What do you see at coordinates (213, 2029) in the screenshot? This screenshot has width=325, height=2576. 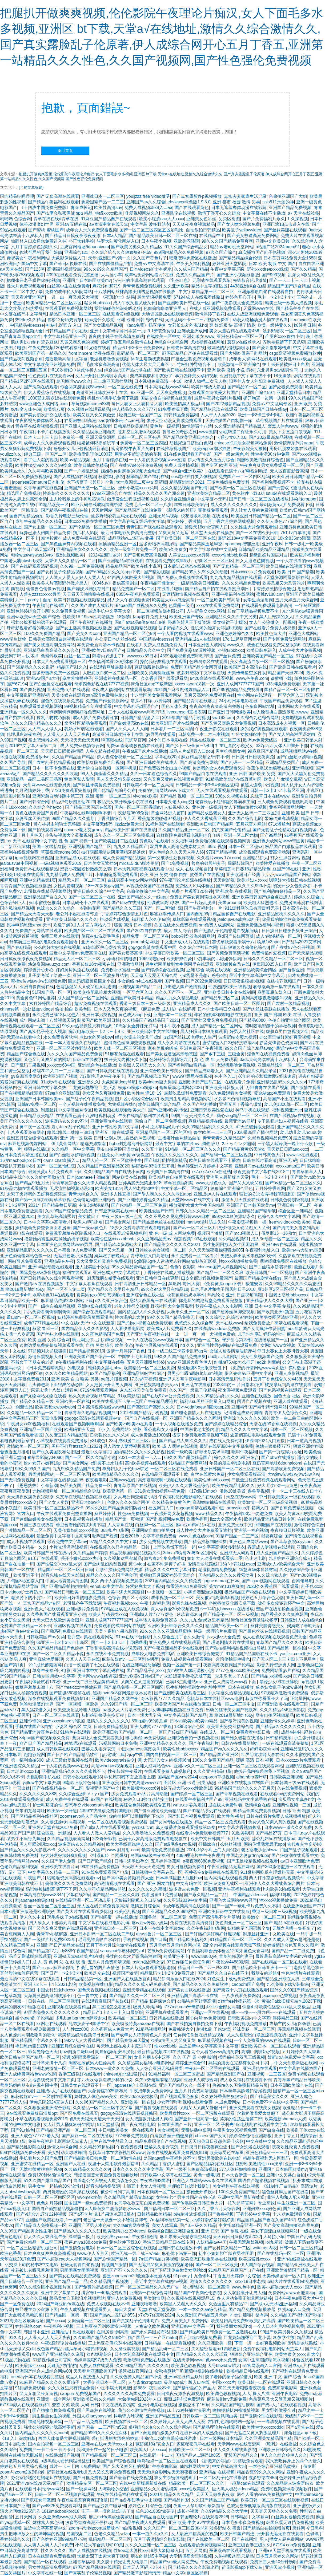 I see `刺激妇乱子伦短篇` at bounding box center [213, 2029].